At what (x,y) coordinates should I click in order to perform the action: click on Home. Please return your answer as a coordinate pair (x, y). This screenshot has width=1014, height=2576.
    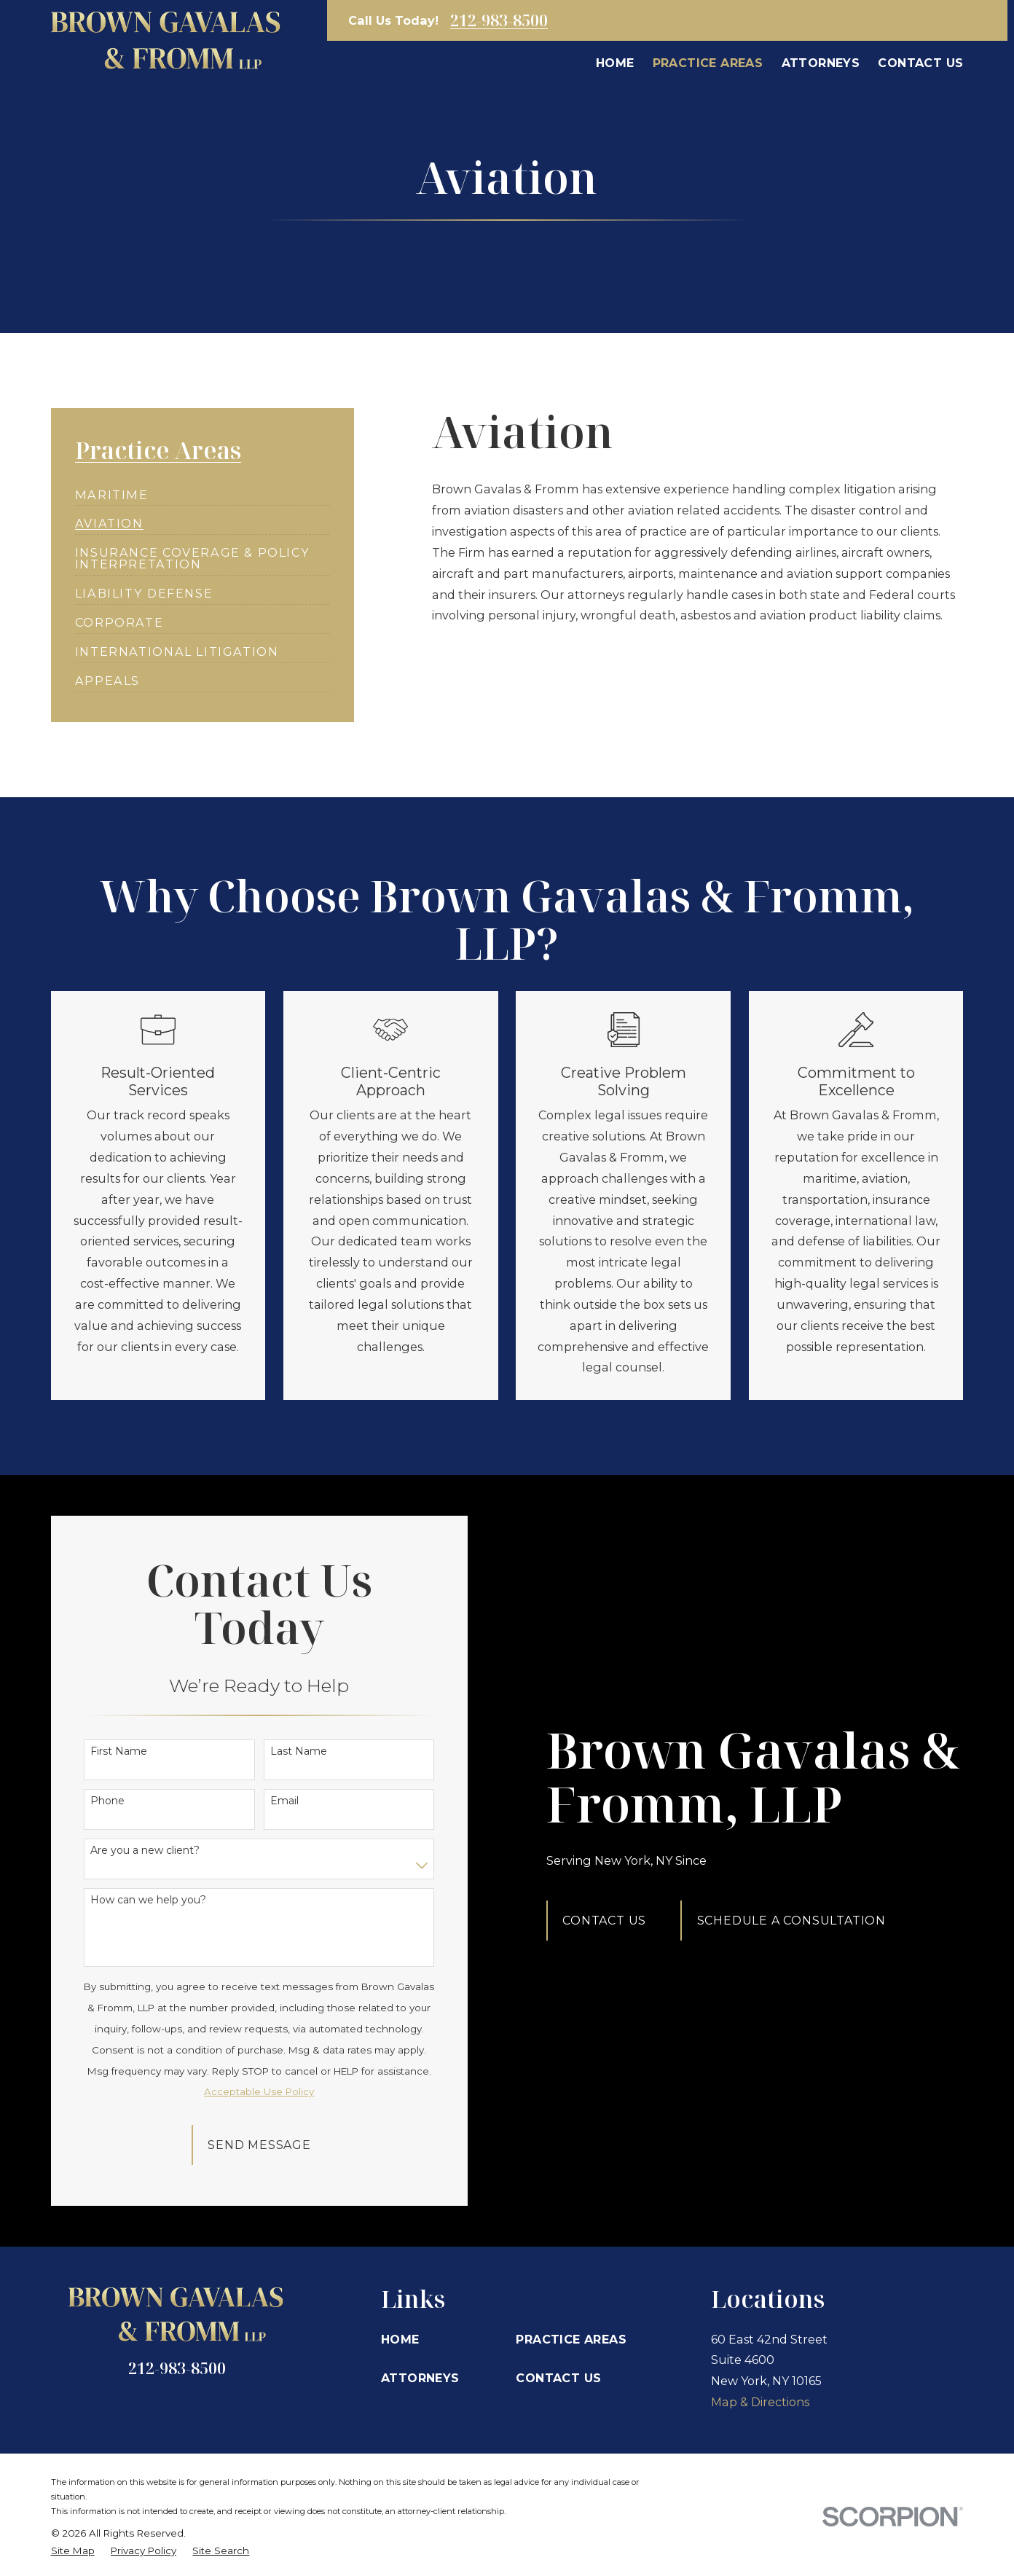
    Looking at the image, I should click on (400, 2339).